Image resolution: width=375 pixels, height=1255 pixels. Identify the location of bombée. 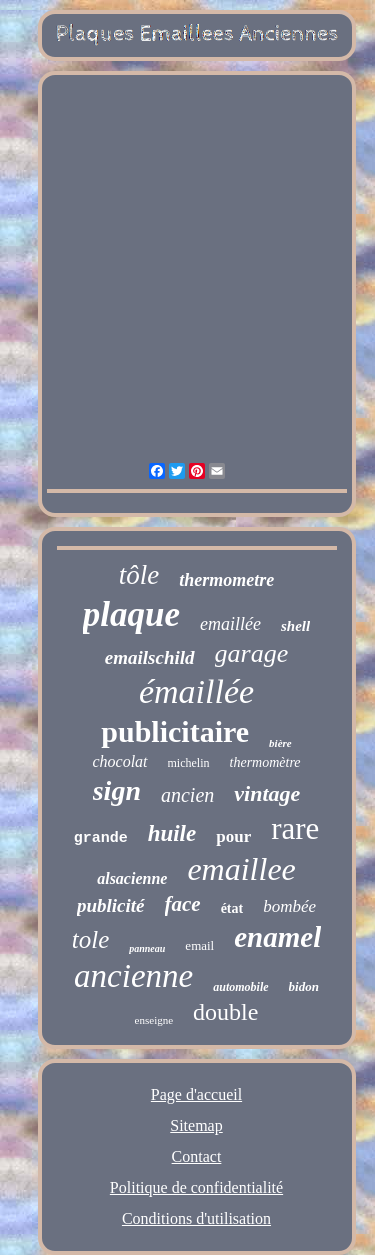
(289, 906).